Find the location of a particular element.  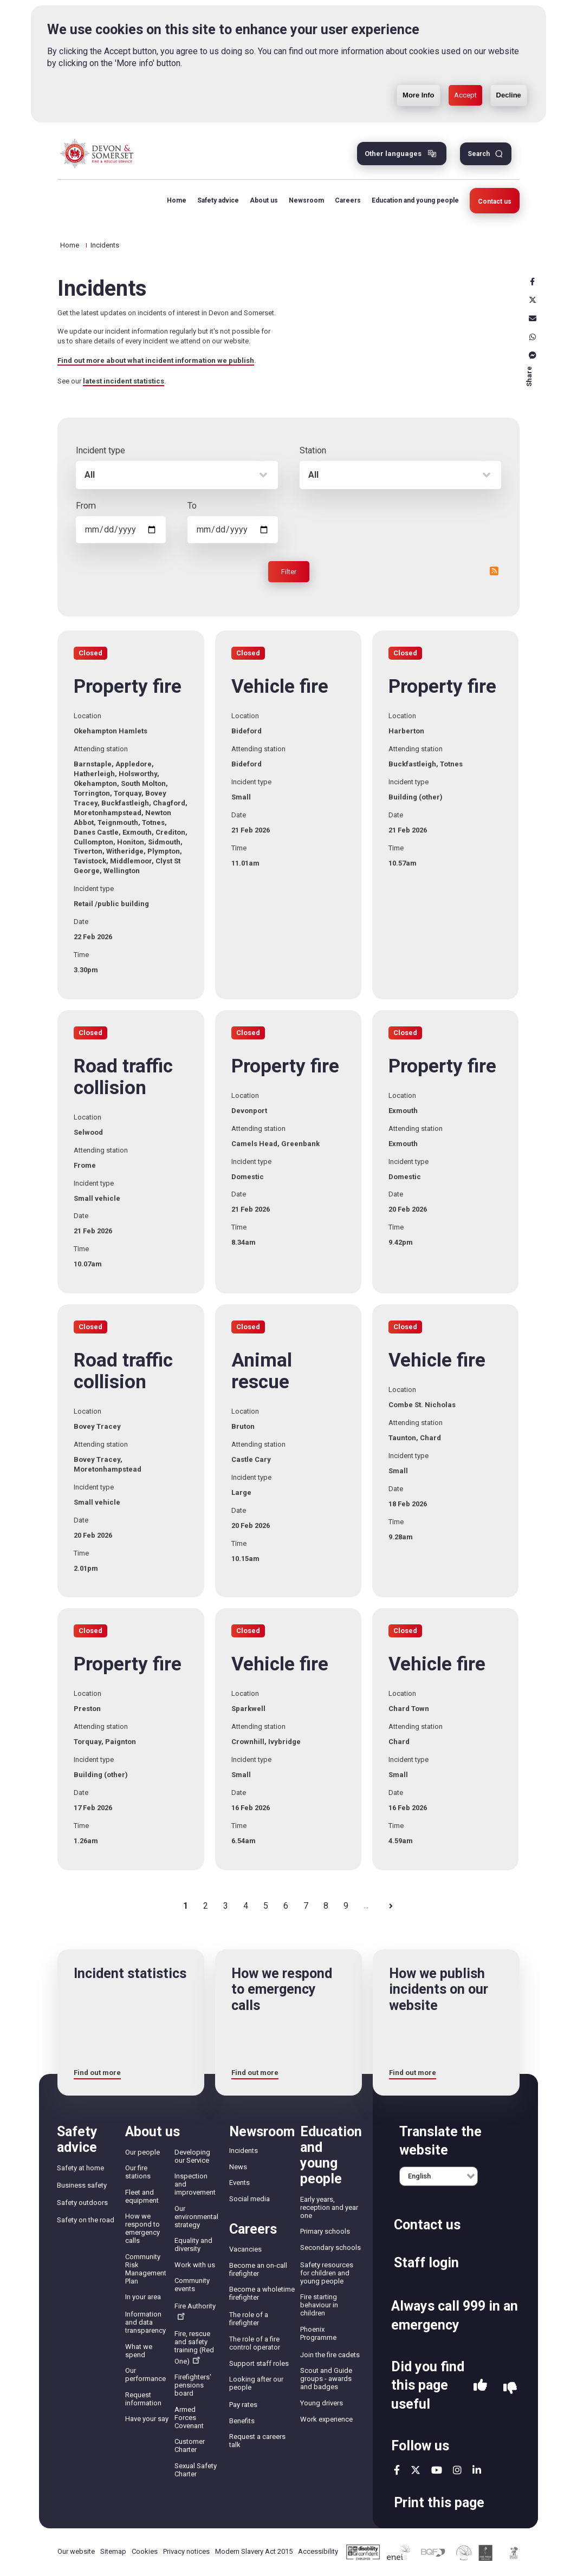

Safety resources for children and young people is located at coordinates (326, 2273).